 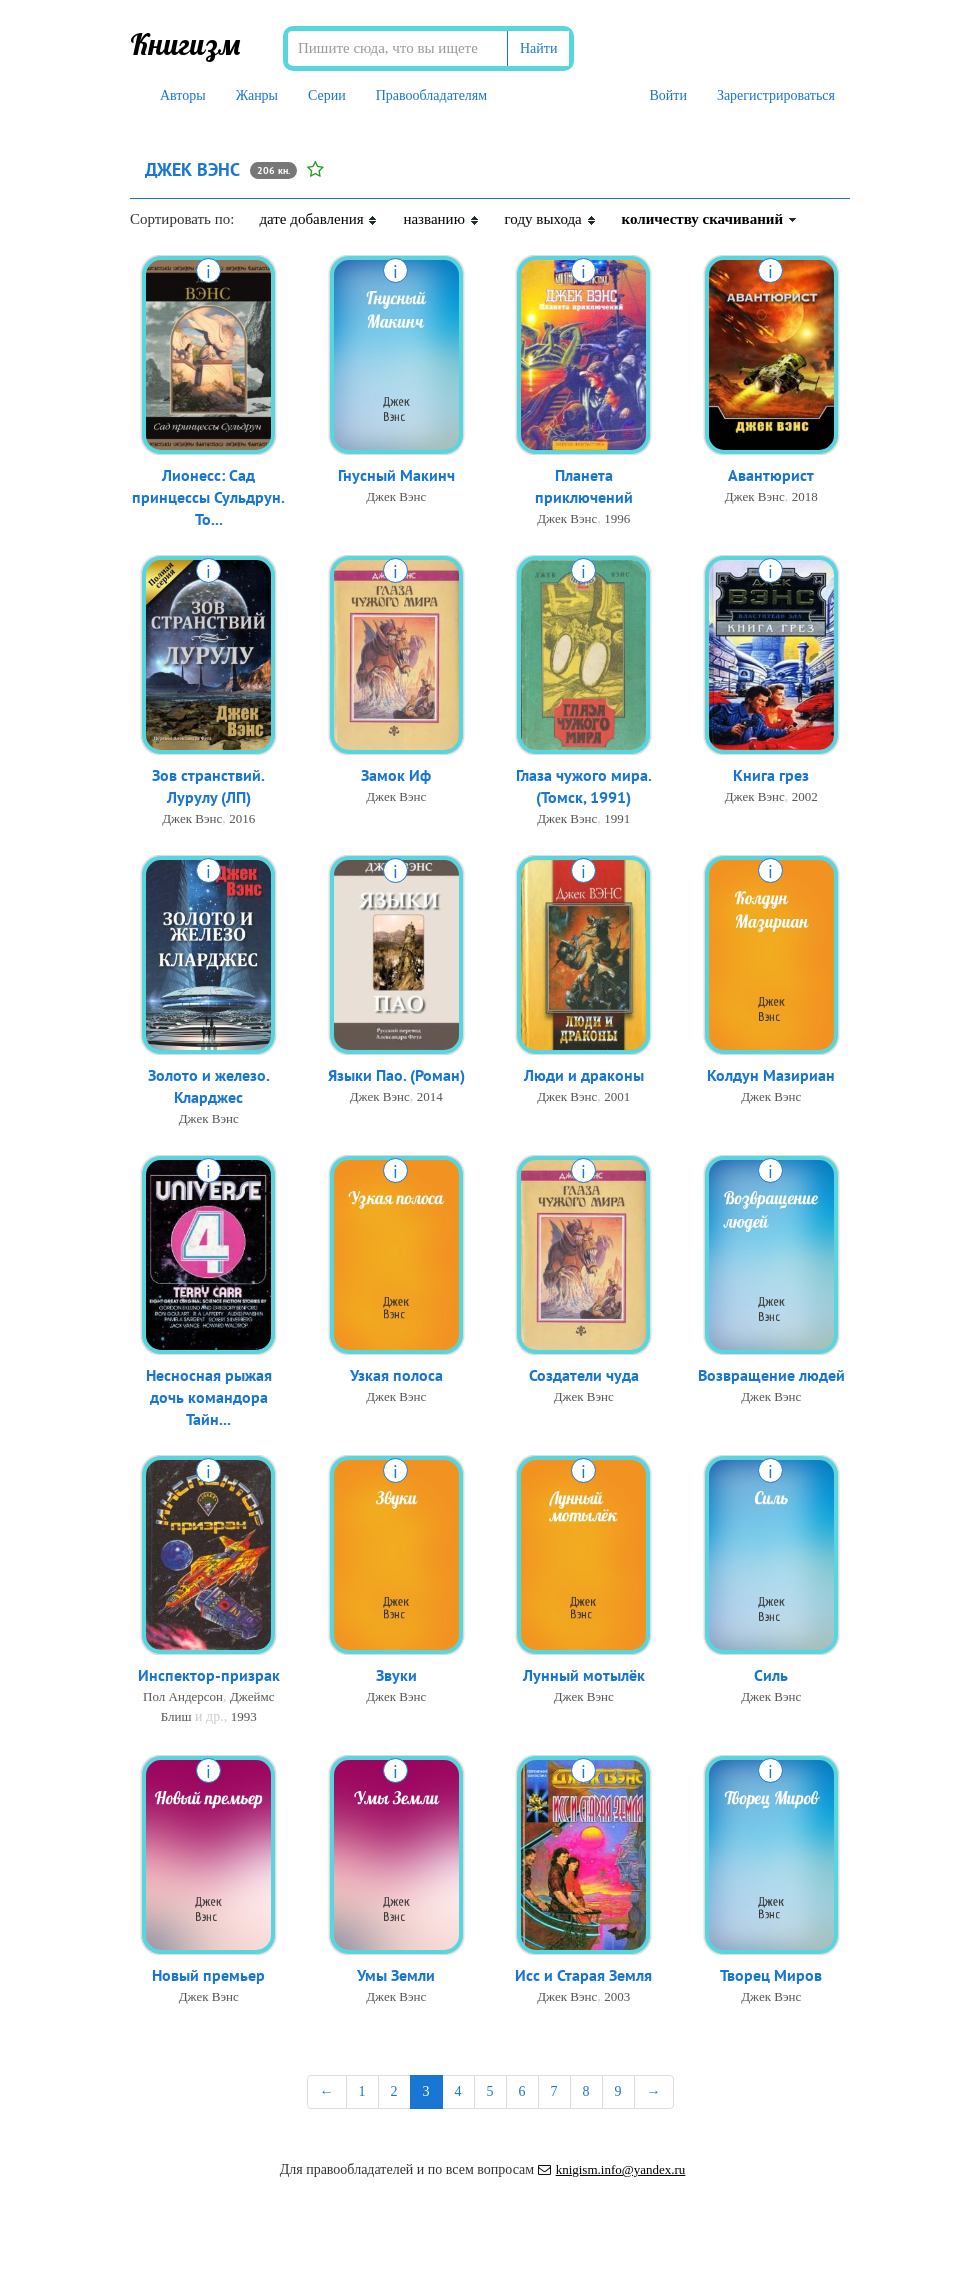 I want to click on Новый премьер, so click(x=208, y=1976).